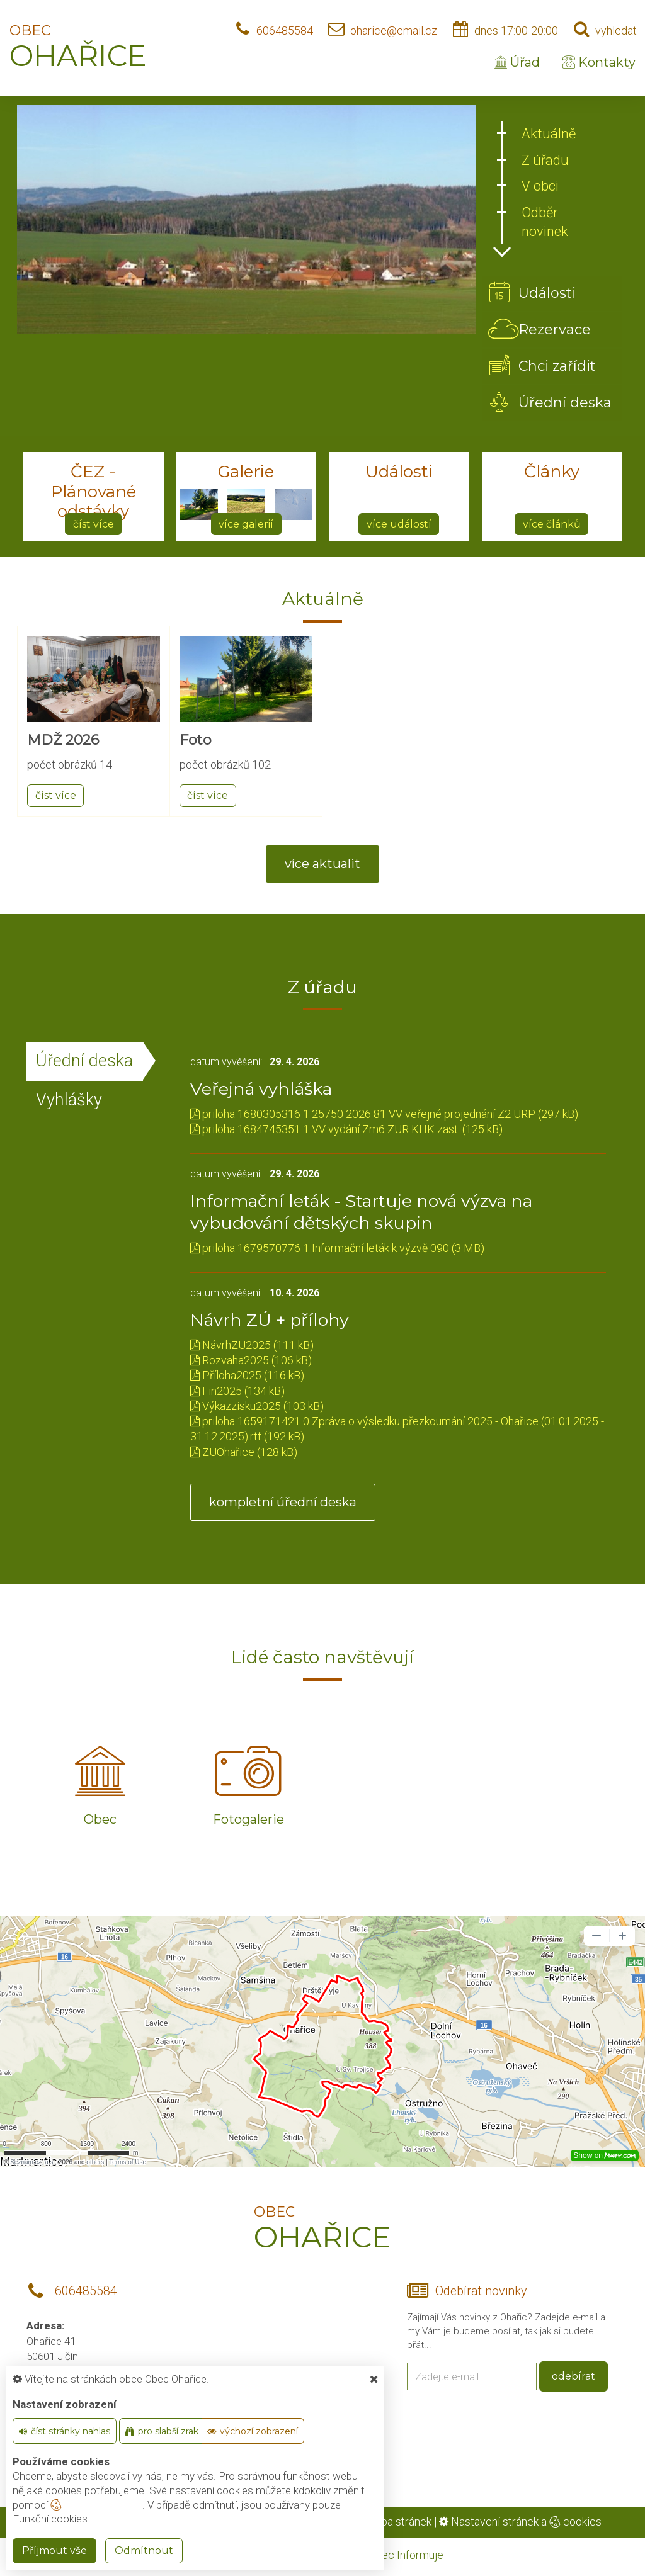  I want to click on více událostí, so click(399, 524).